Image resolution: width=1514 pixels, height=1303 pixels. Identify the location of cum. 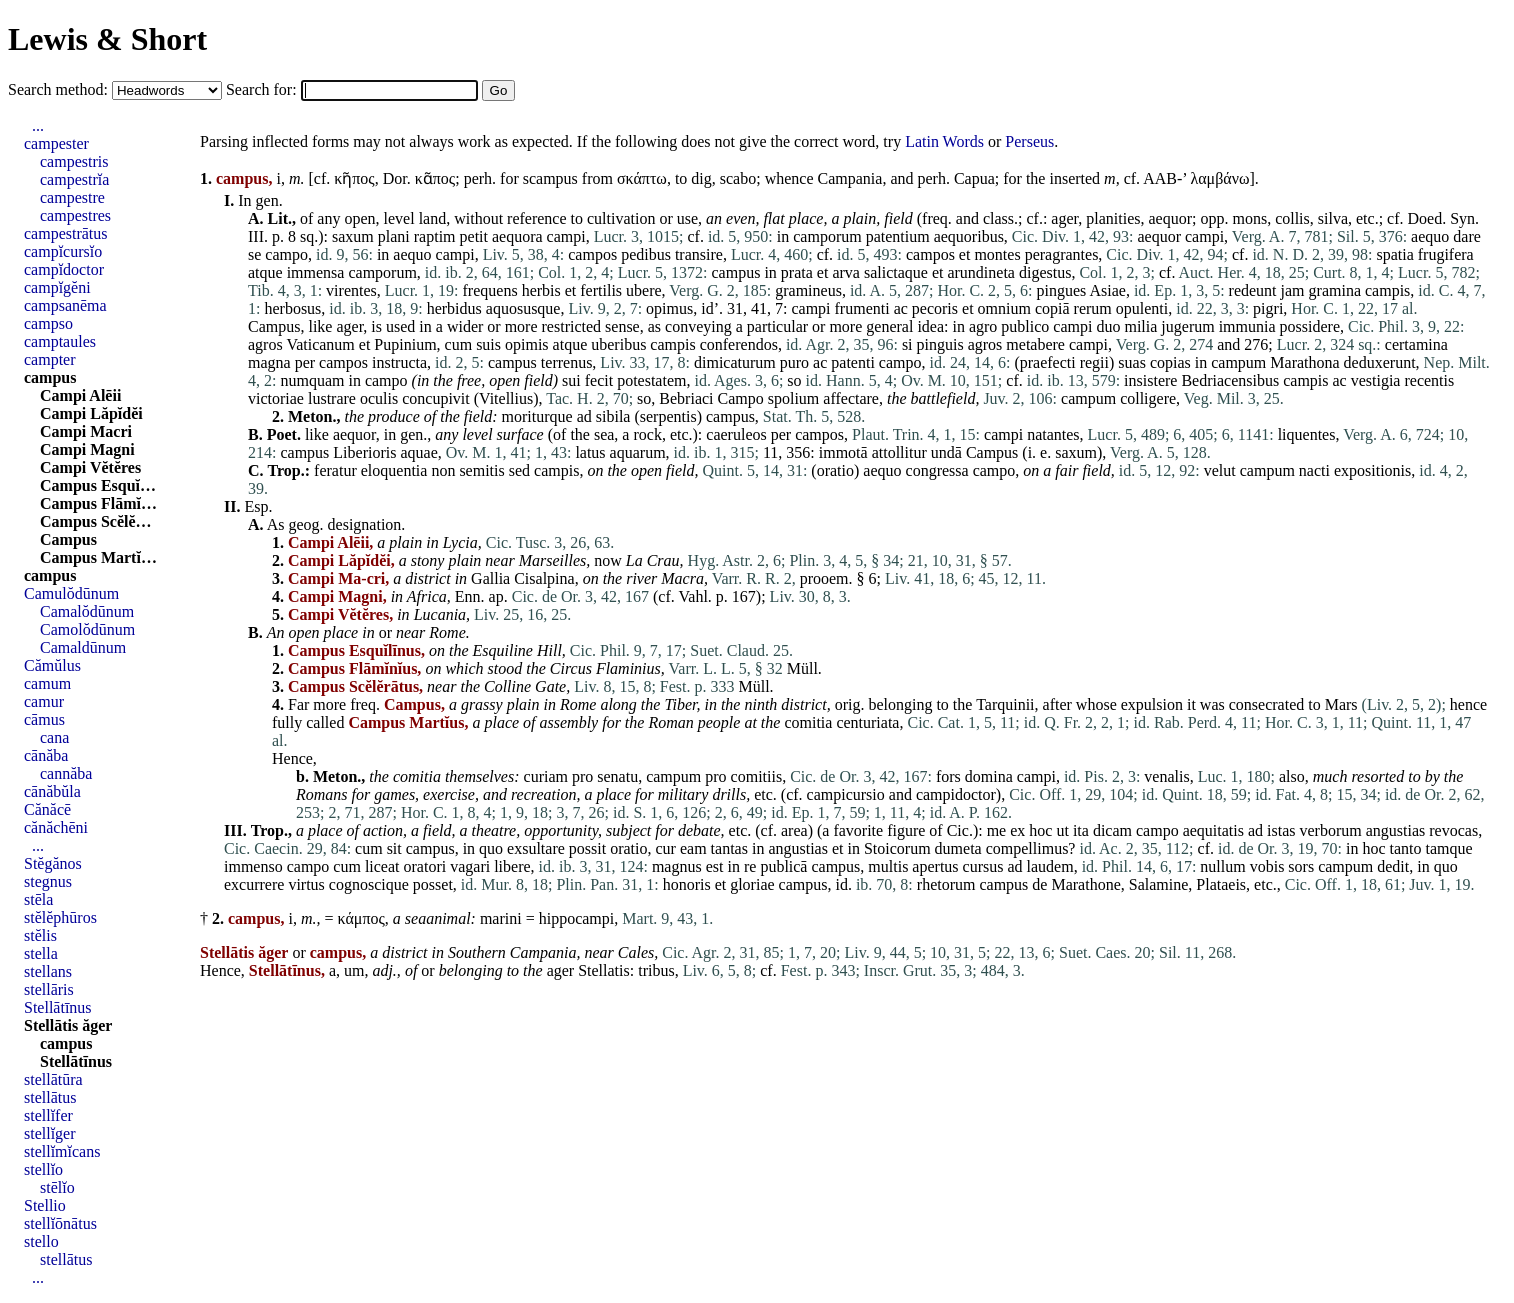
(459, 344).